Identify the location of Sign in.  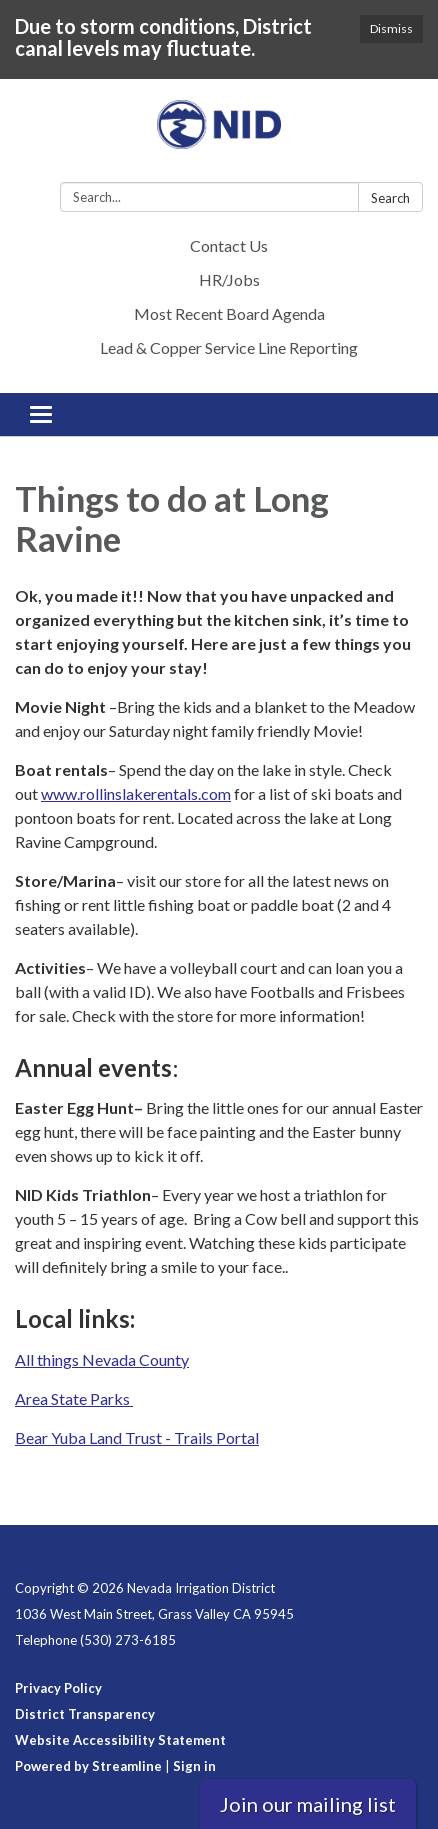
(194, 1766).